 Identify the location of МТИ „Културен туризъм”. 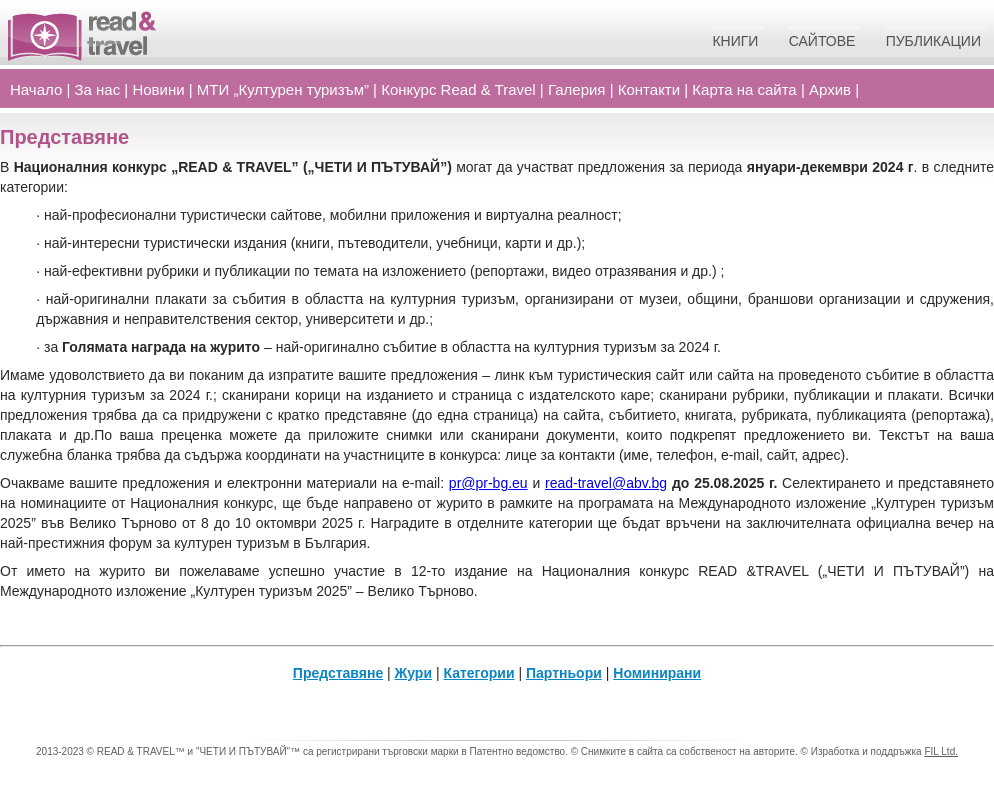
(283, 89).